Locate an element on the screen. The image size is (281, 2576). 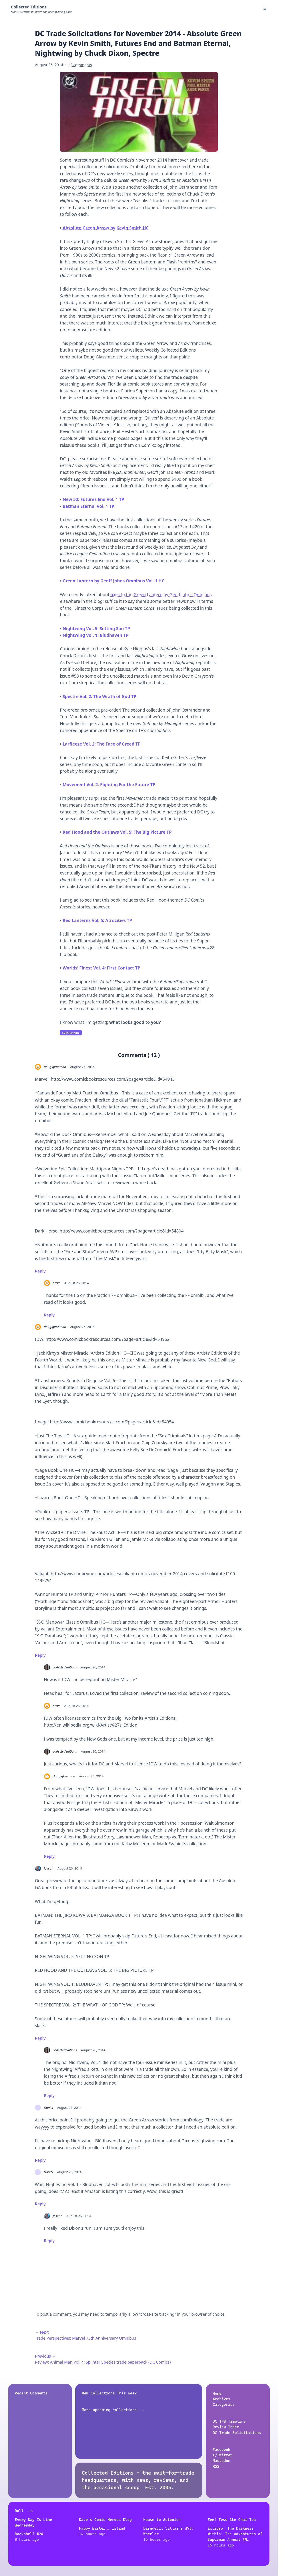
Nightwing Vol. 1: Bludhaven TP is located at coordinates (95, 635).